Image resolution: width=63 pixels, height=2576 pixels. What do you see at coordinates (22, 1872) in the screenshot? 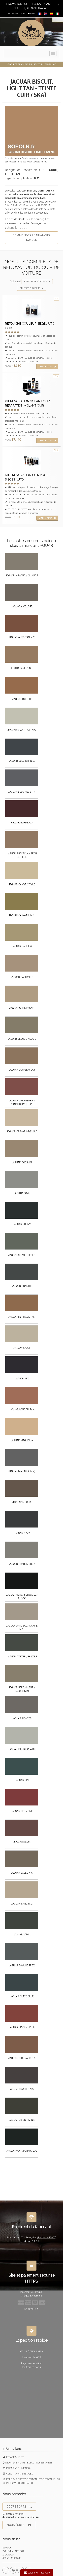
I see `JAGUAR SABLE N.C` at bounding box center [22, 1872].